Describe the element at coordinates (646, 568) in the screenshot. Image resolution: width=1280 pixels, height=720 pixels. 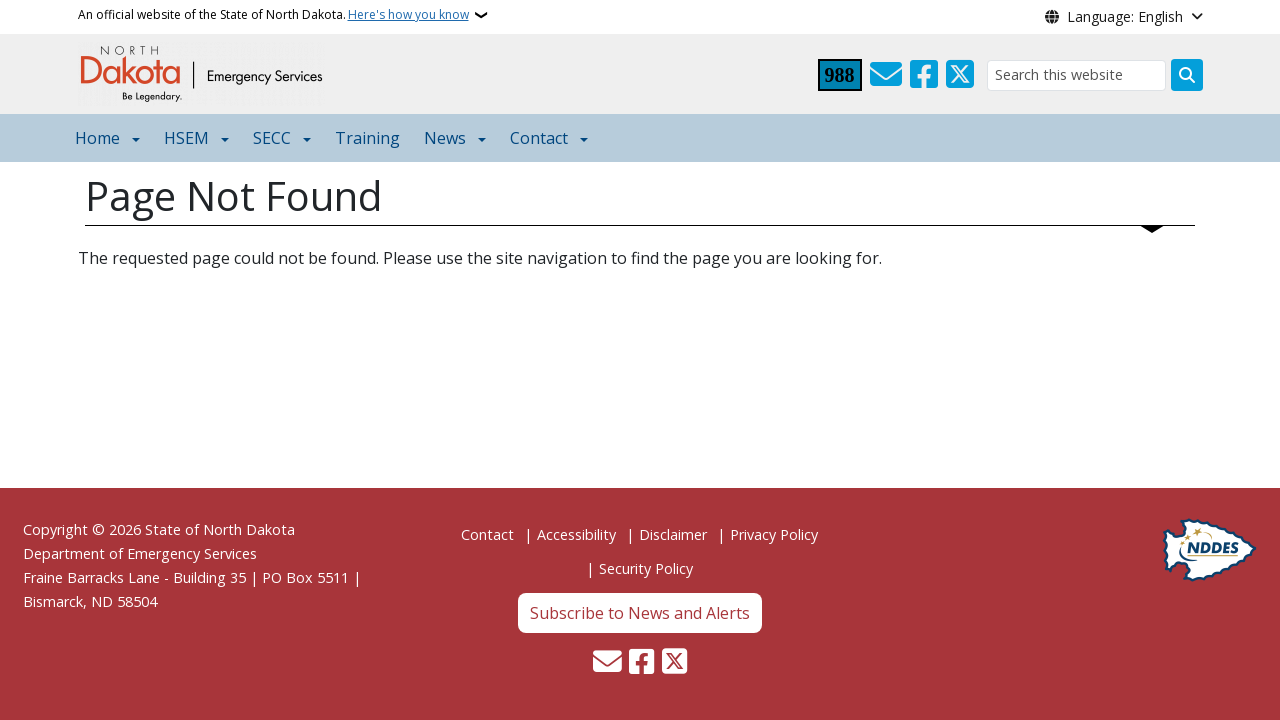
I see `Security Policy` at that location.